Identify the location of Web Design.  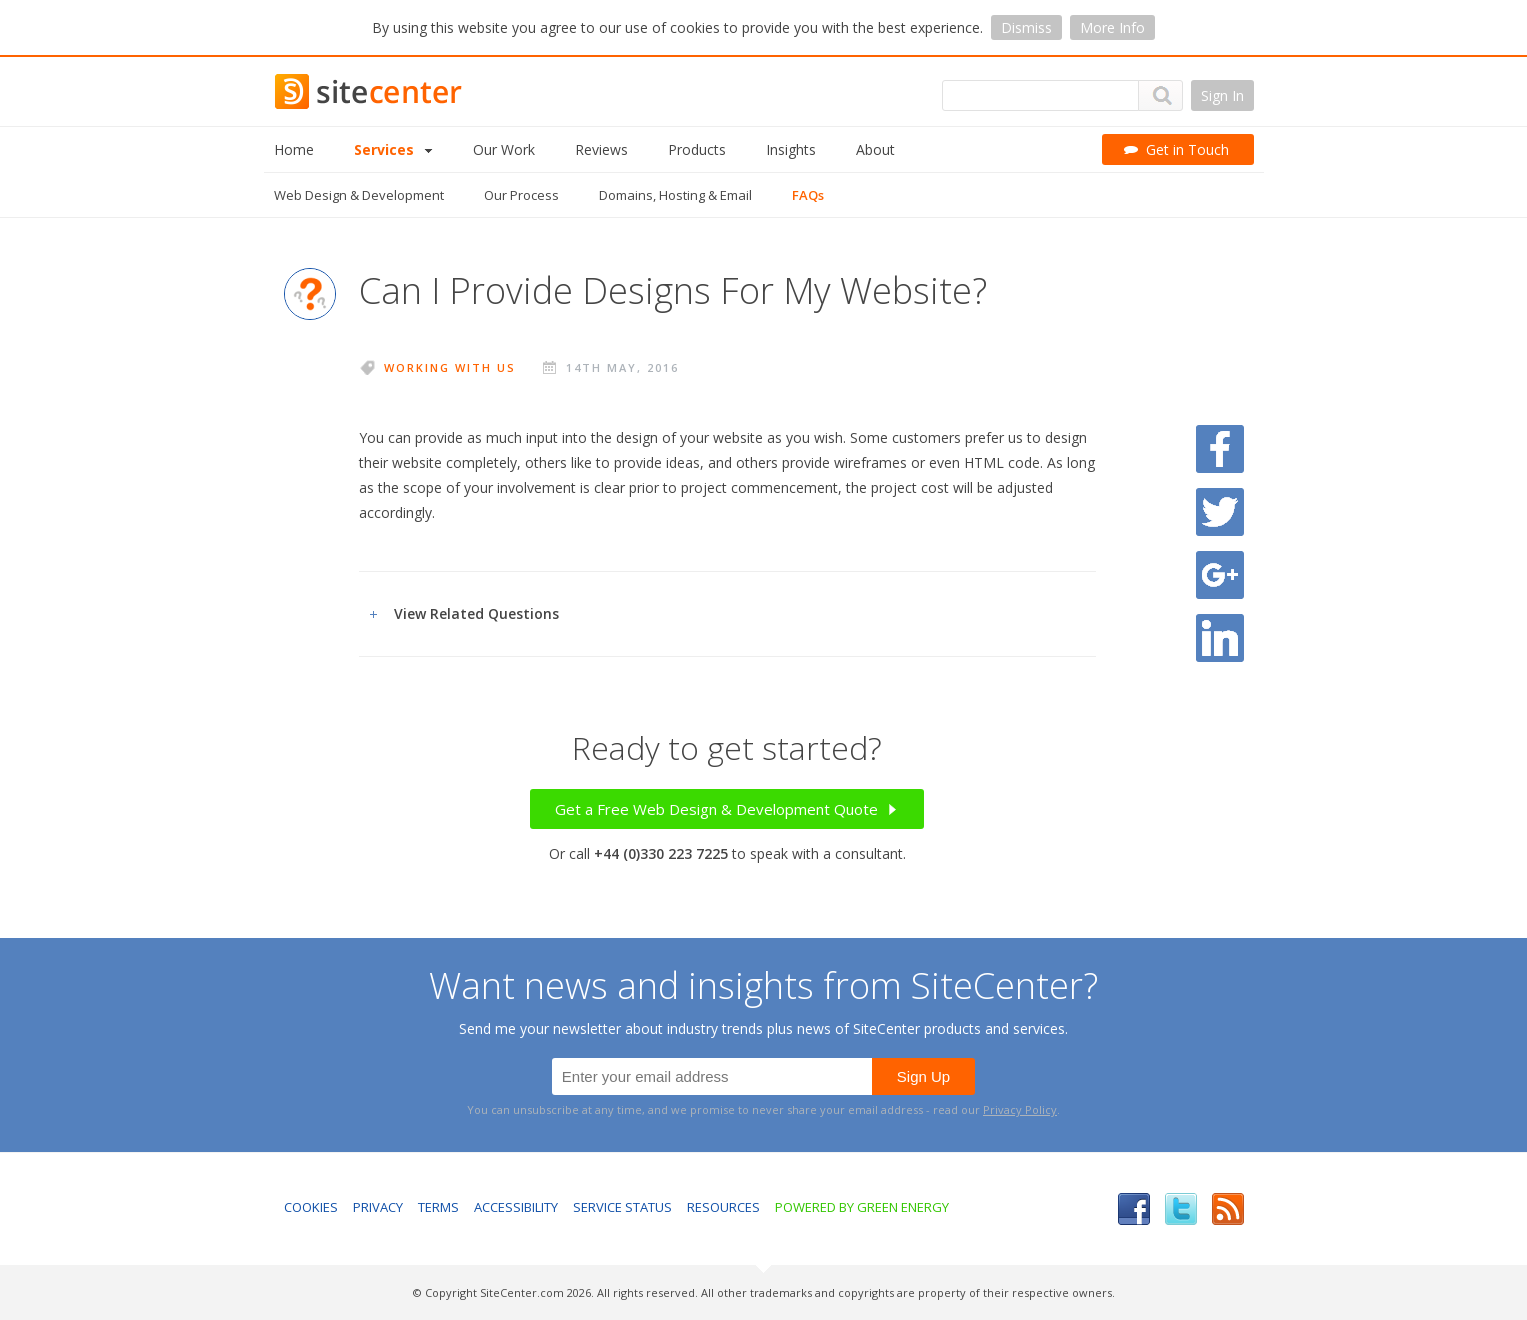
(359, 195).